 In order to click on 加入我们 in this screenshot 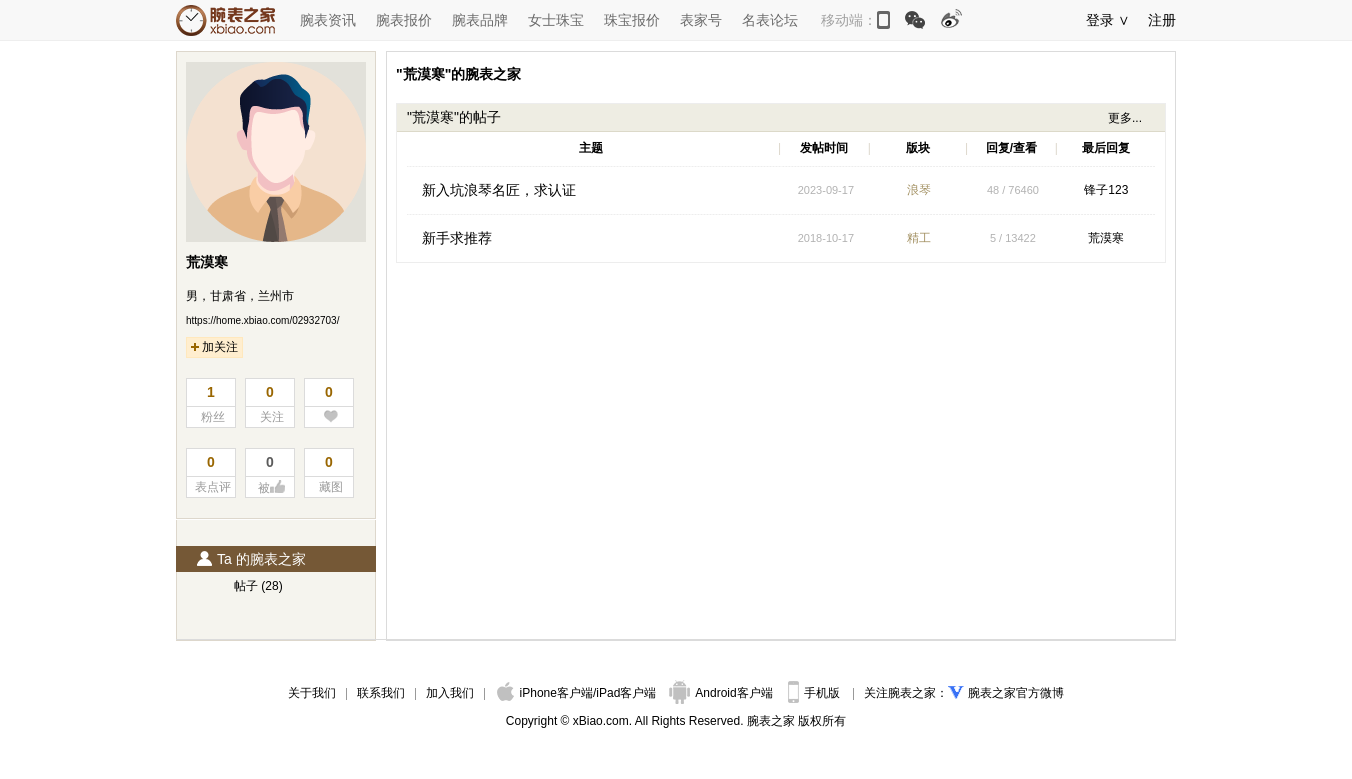, I will do `click(450, 693)`.